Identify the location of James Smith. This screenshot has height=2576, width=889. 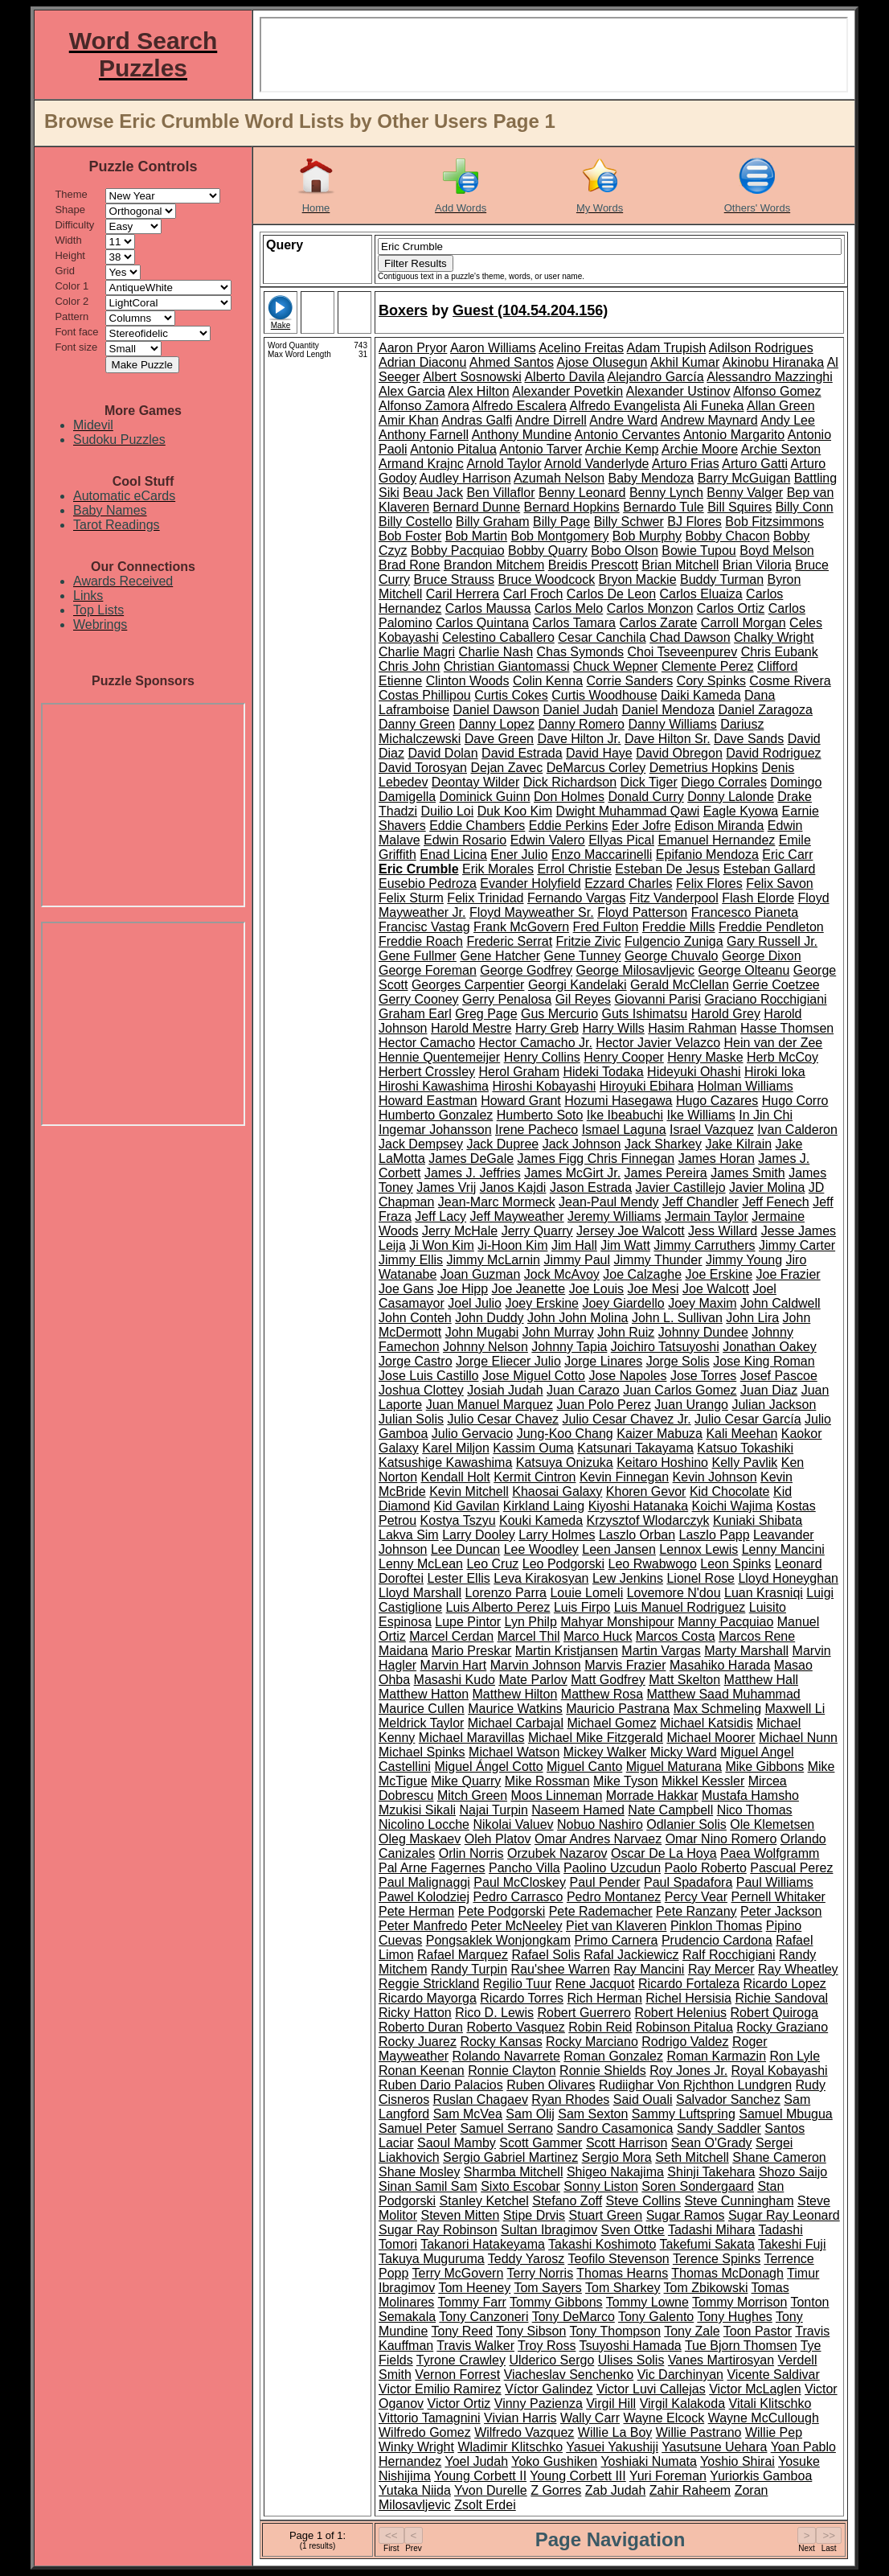
(748, 1173).